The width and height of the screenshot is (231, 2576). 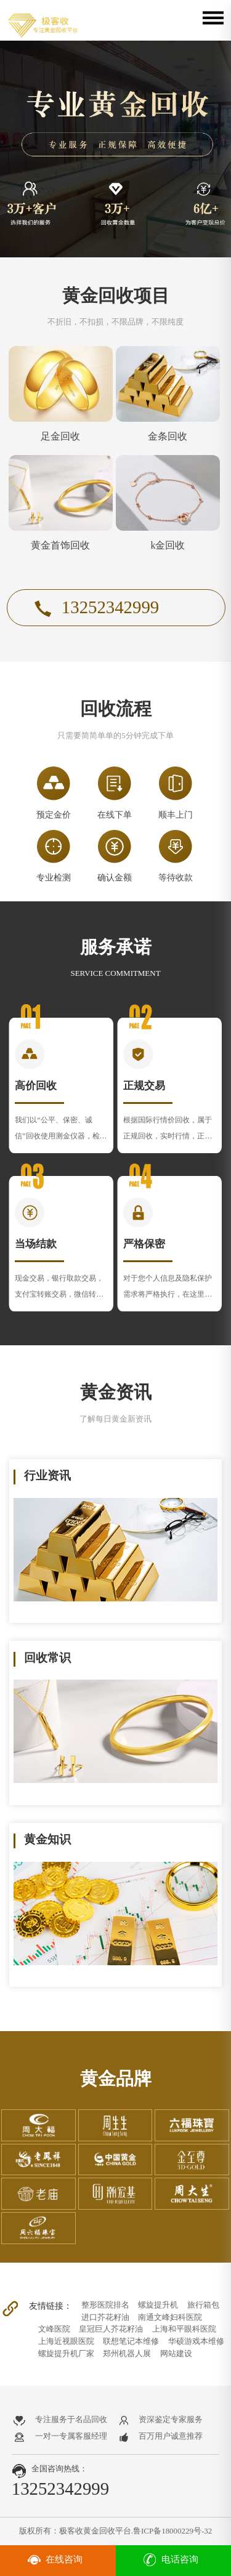 I want to click on 螺旋提升机, so click(x=158, y=2304).